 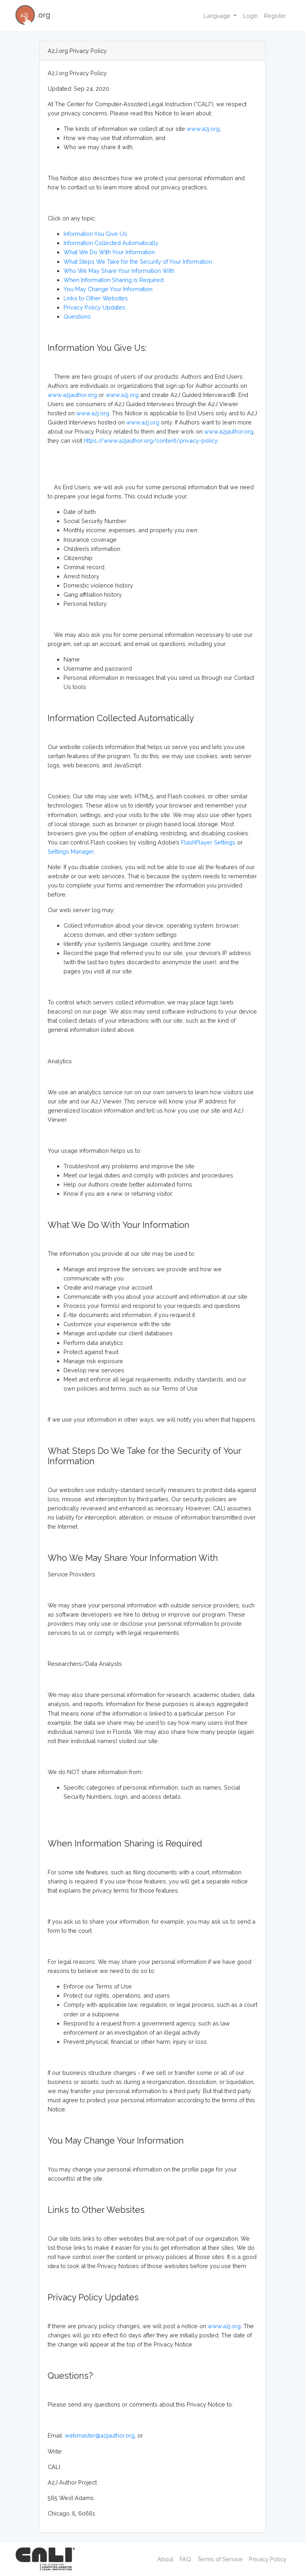 I want to click on Questions, so click(x=77, y=316).